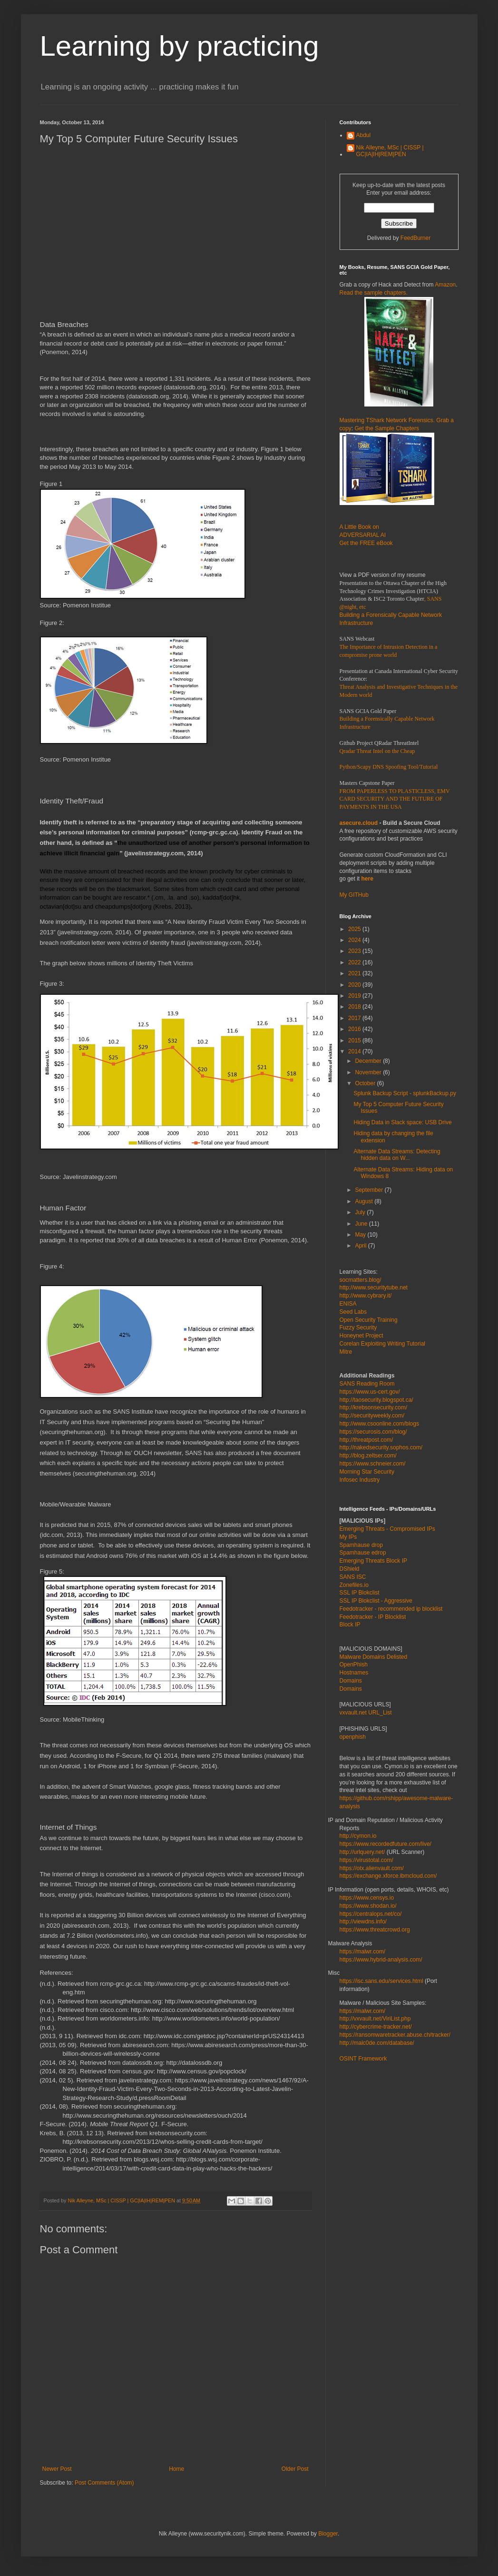  Describe the element at coordinates (415, 238) in the screenshot. I see `FeedBurner` at that location.